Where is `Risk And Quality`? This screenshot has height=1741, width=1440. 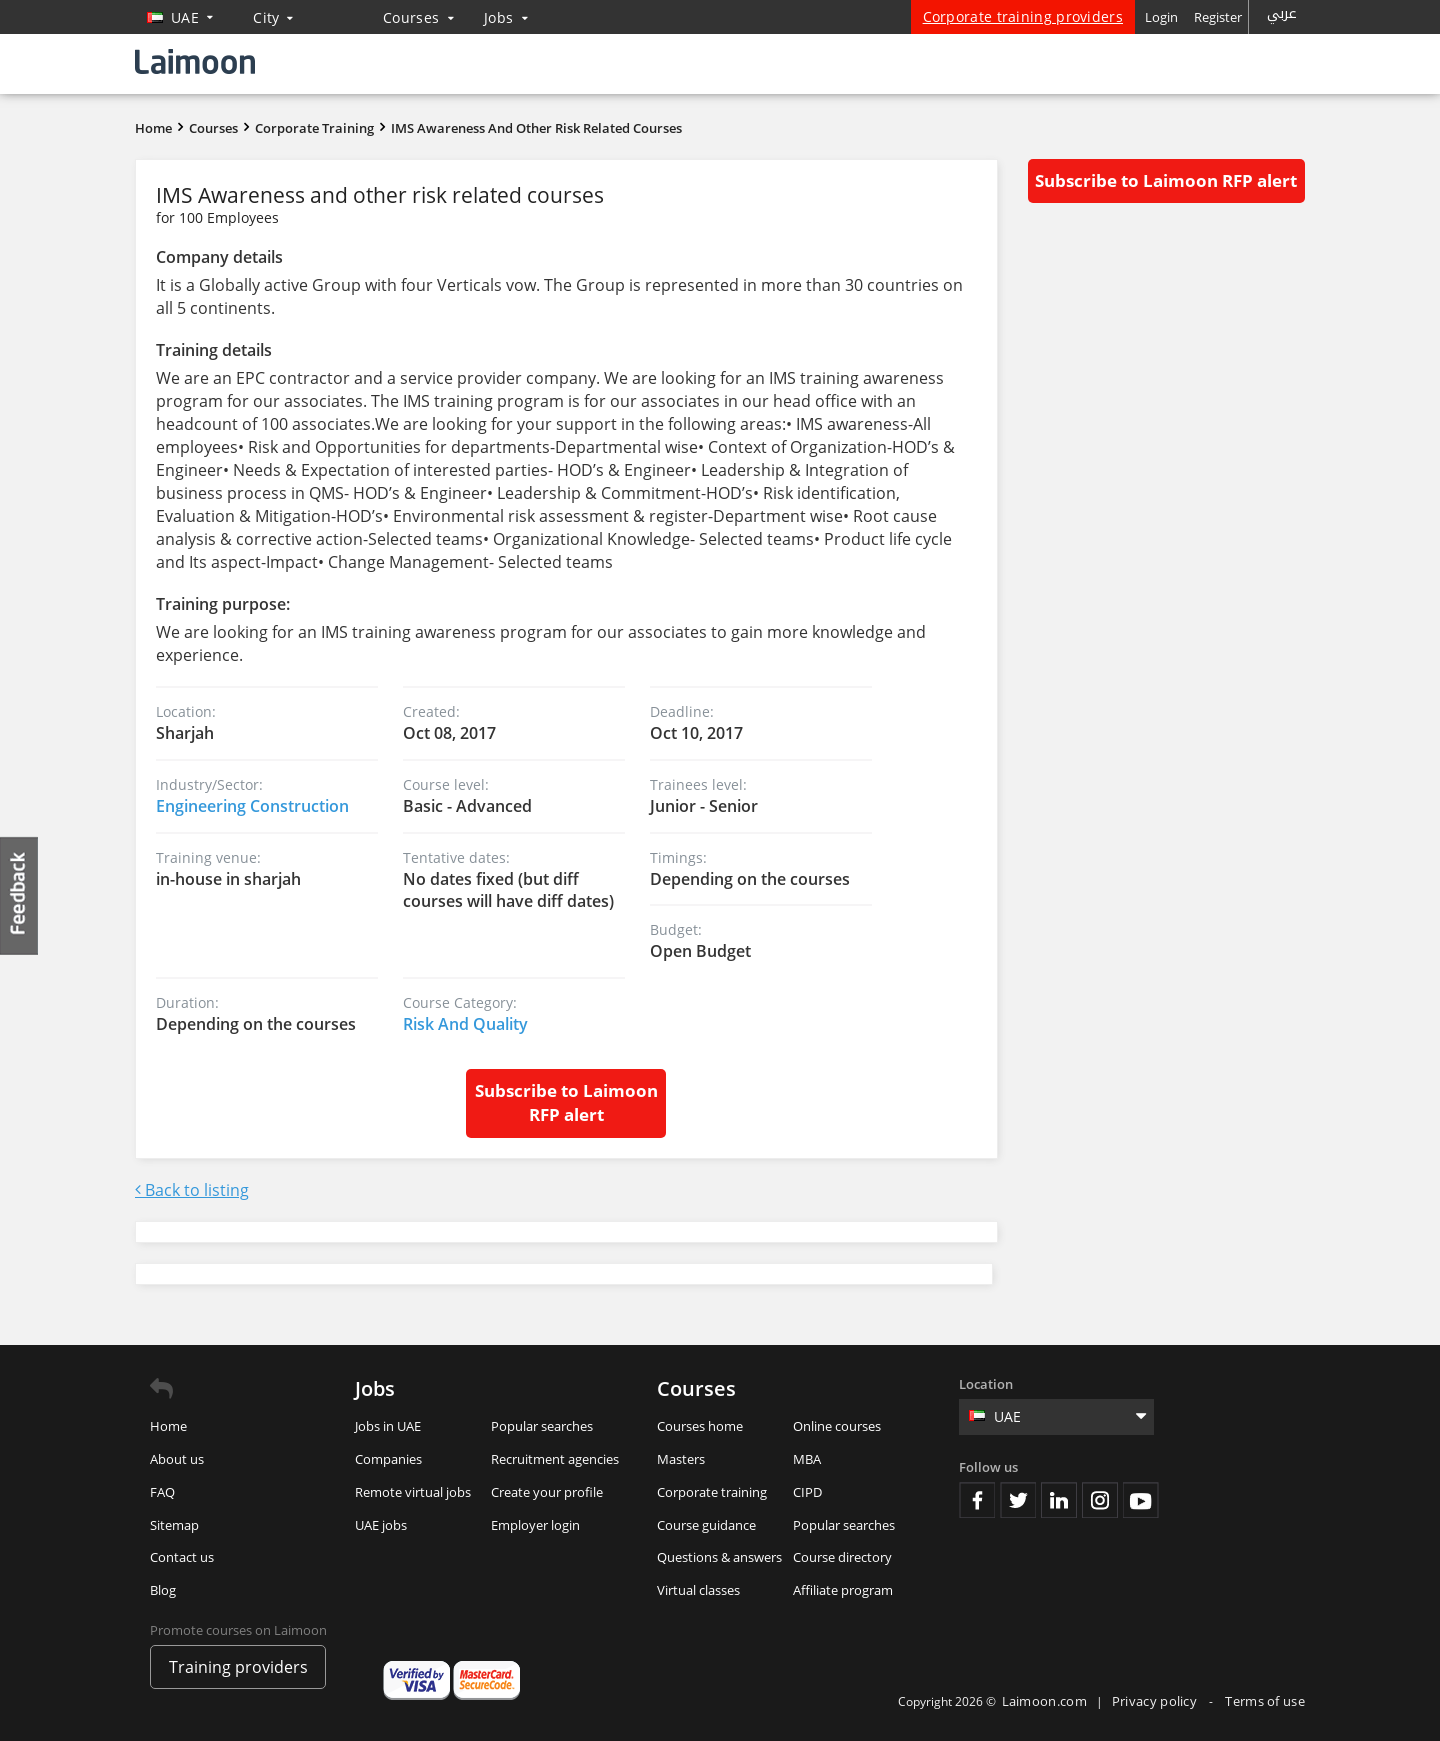 Risk And Quality is located at coordinates (465, 1024).